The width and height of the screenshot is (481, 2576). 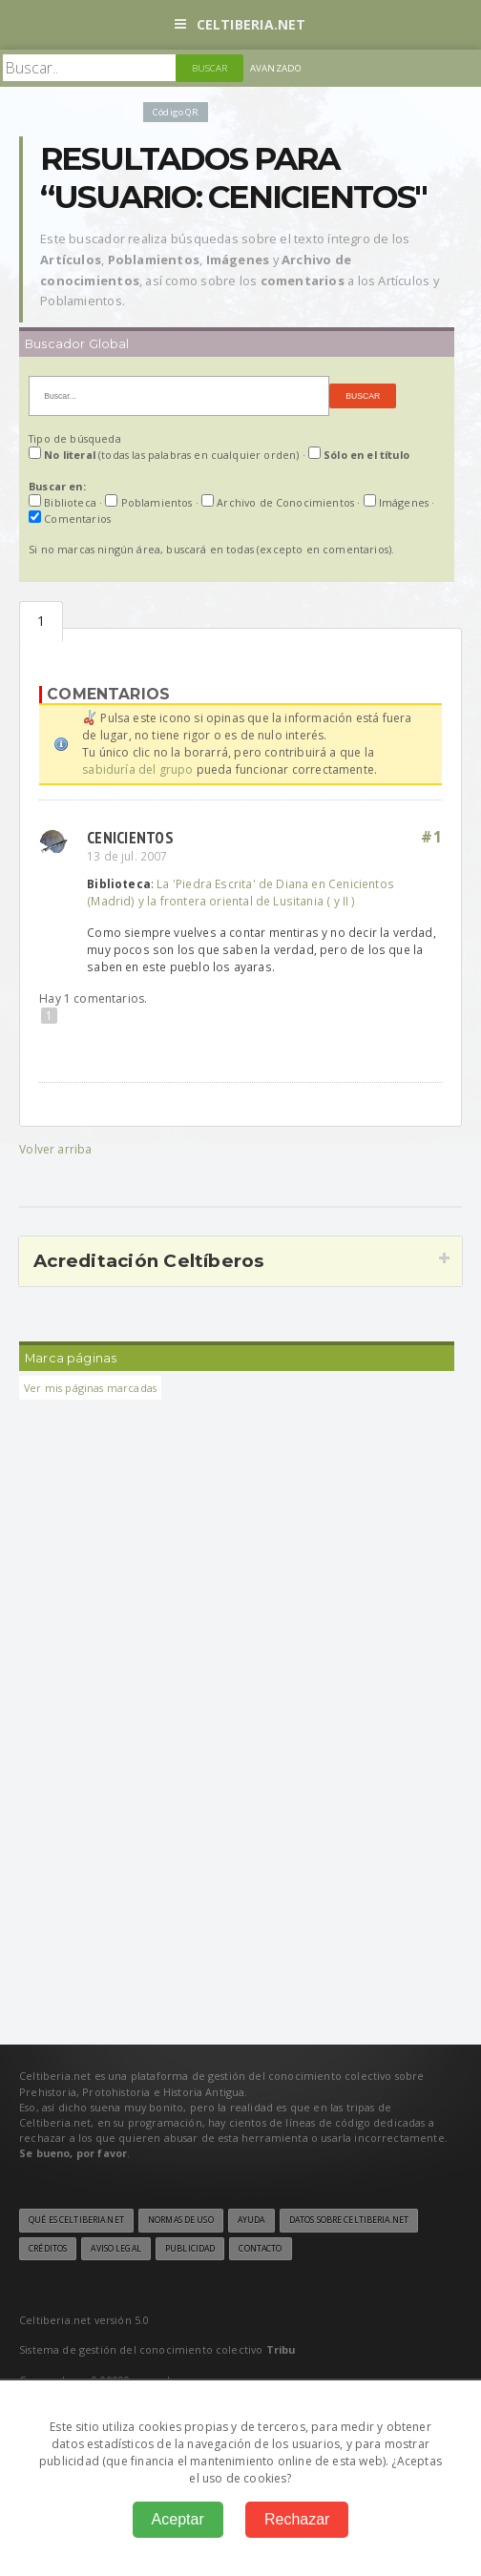 What do you see at coordinates (137, 769) in the screenshot?
I see `sabiduría del grupo` at bounding box center [137, 769].